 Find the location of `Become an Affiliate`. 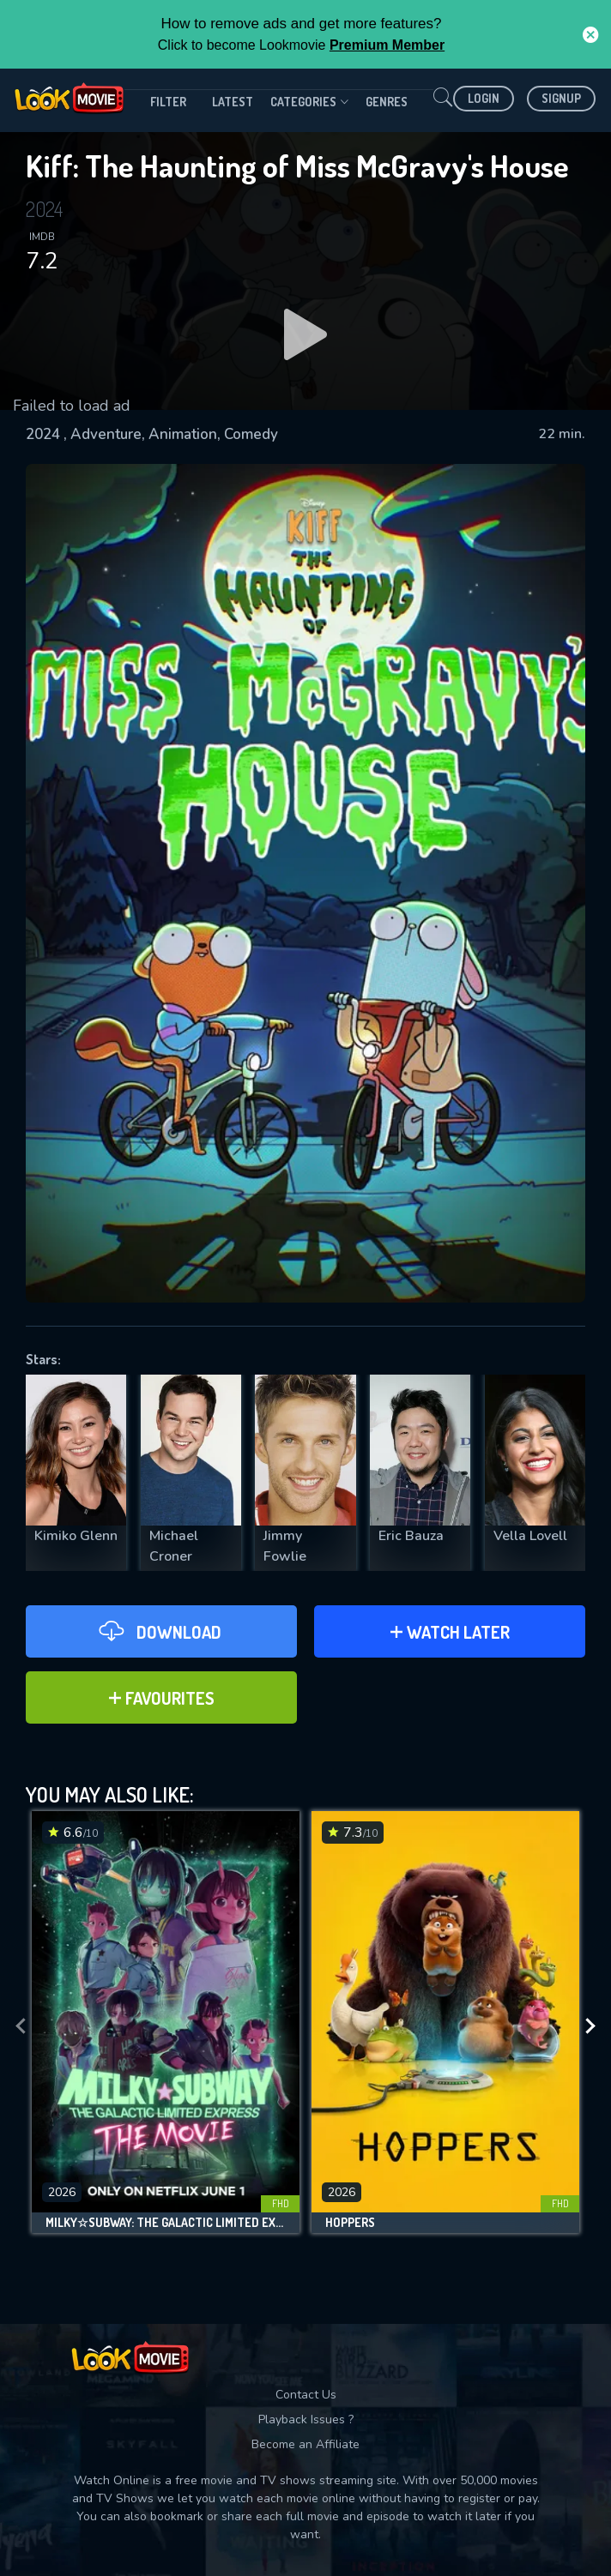

Become an Affiliate is located at coordinates (305, 2444).